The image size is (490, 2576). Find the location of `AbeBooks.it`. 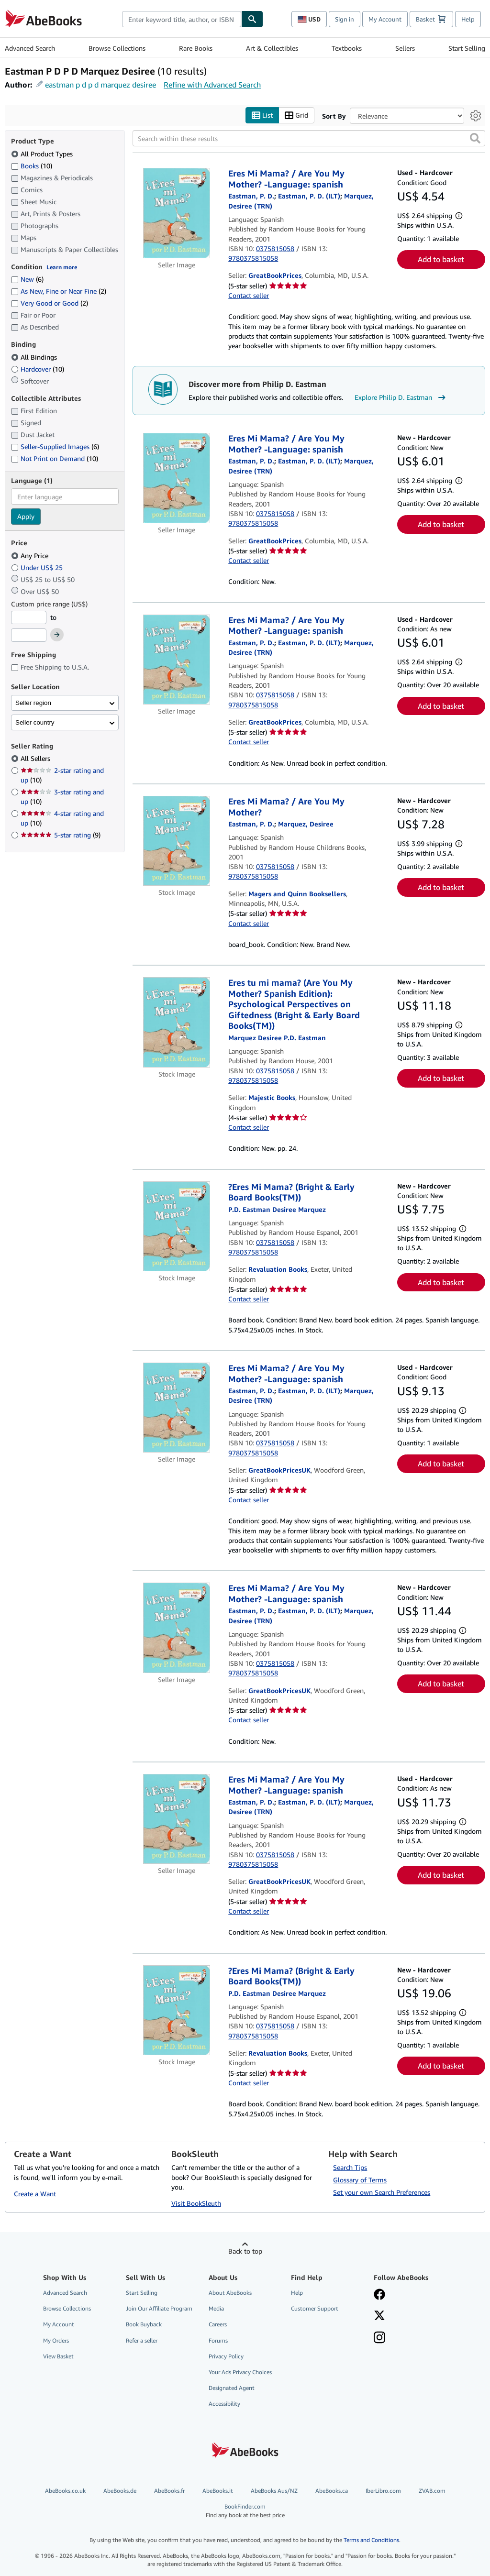

AbeBooks.it is located at coordinates (217, 2491).